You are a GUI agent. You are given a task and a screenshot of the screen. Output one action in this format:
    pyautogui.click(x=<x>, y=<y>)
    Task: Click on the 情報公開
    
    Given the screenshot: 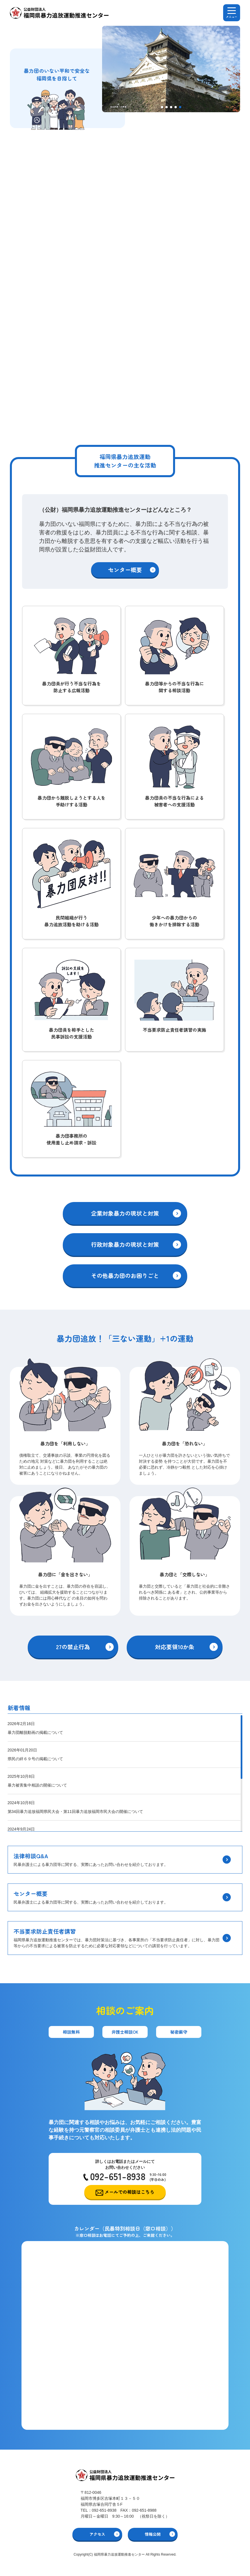 What is the action you would take?
    pyautogui.click(x=153, y=2534)
    